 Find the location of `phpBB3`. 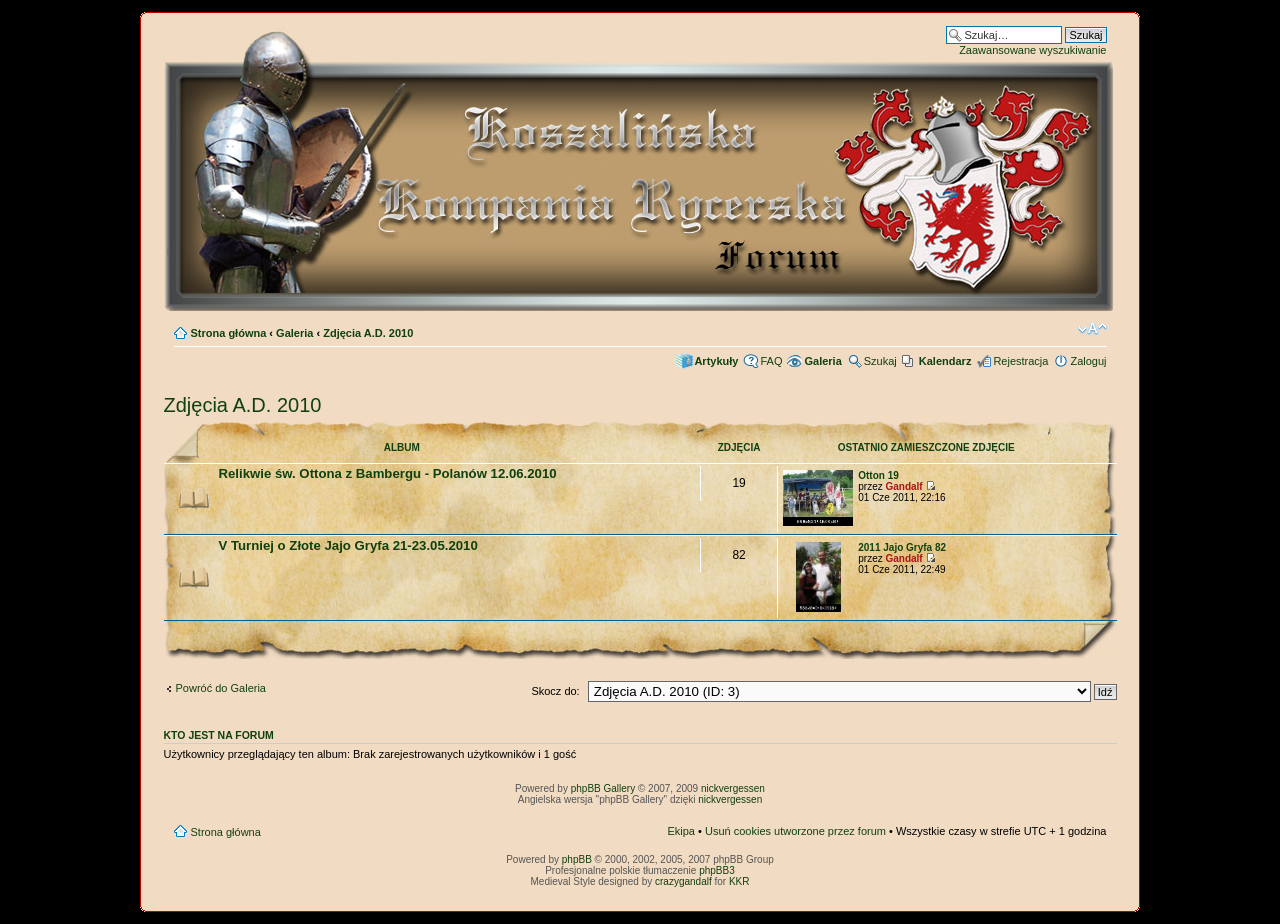

phpBB3 is located at coordinates (717, 870).